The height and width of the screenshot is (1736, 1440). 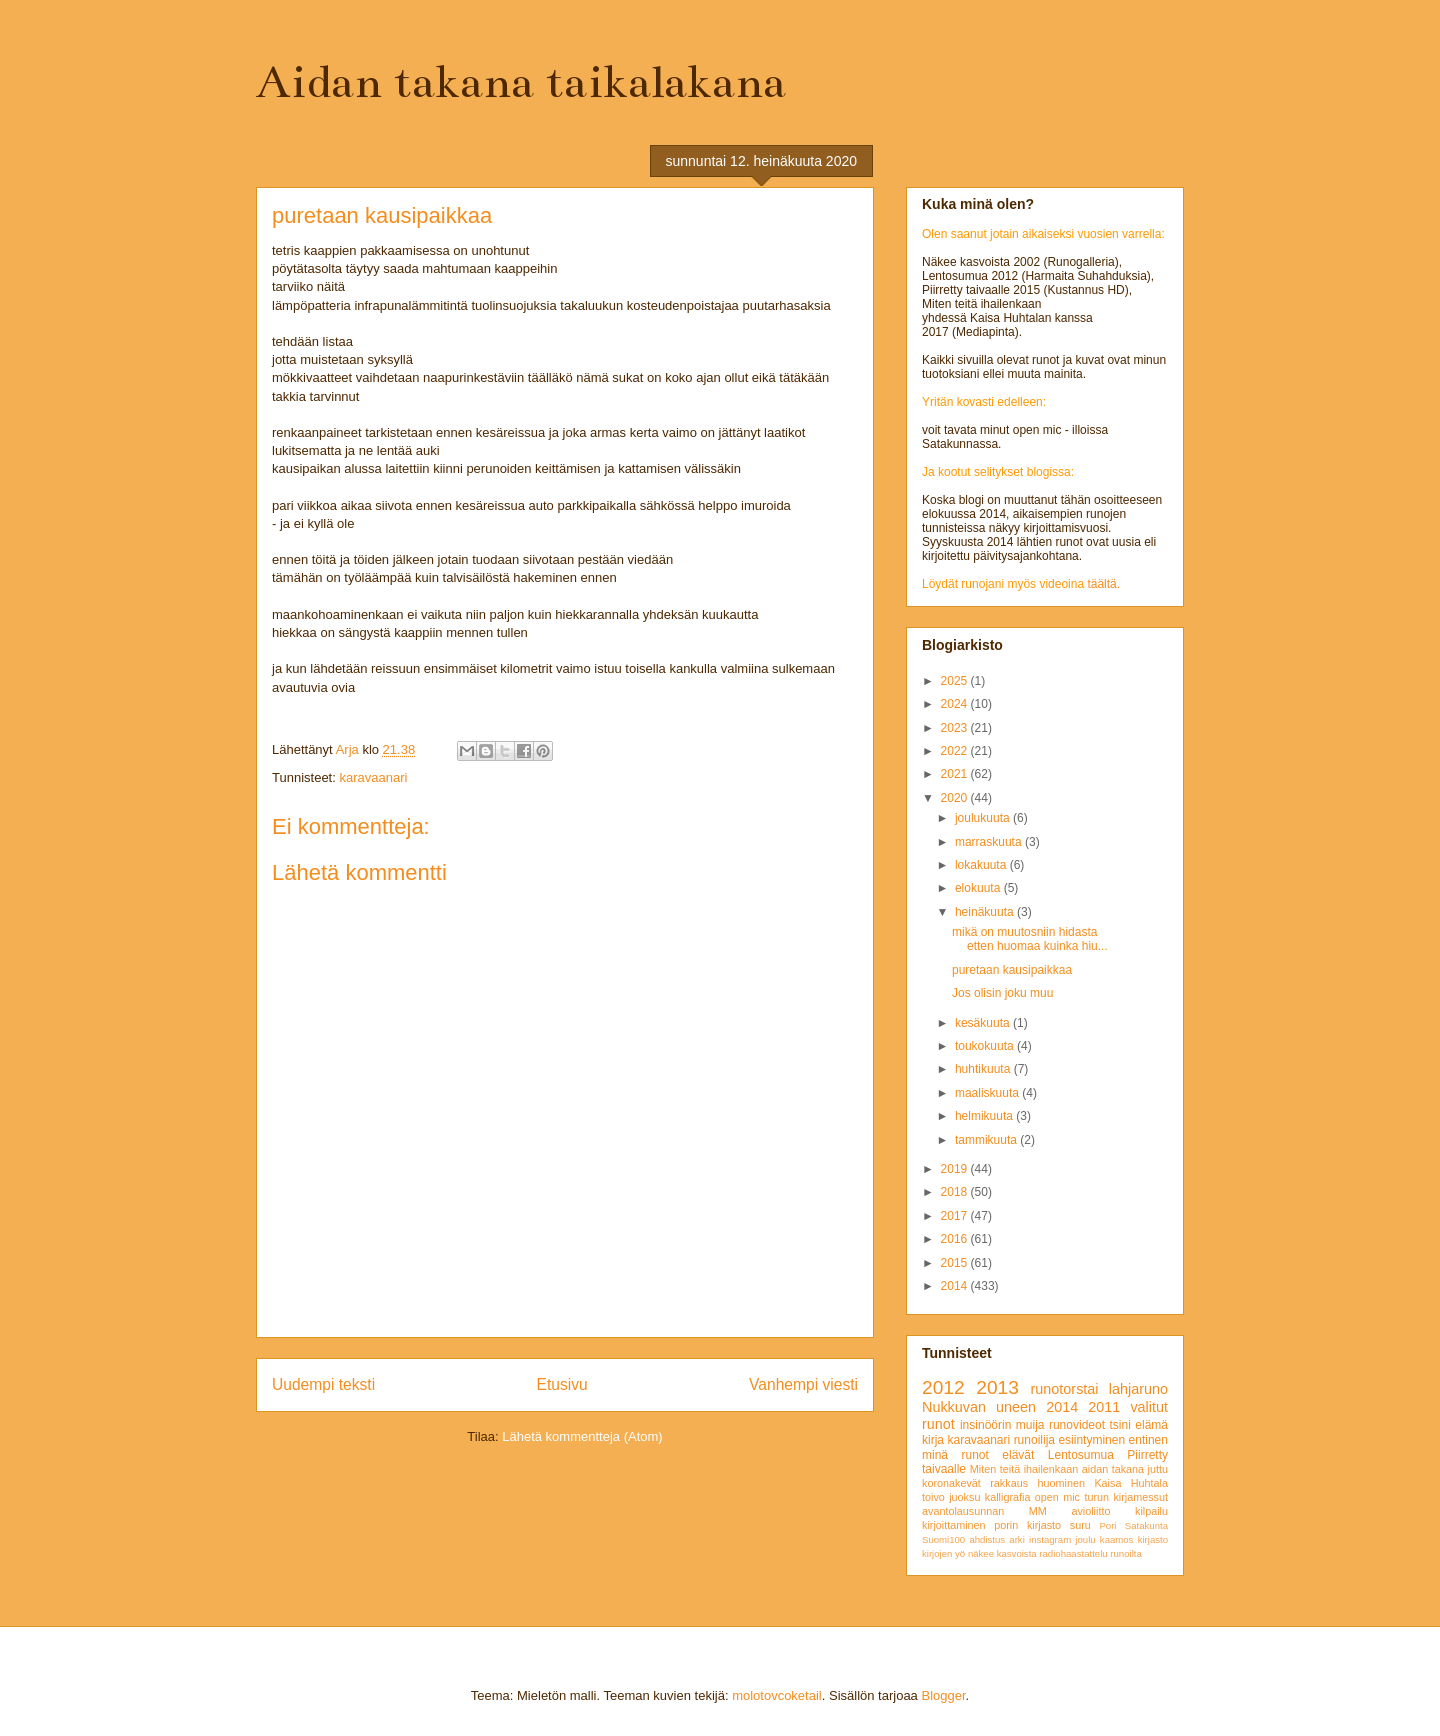 I want to click on 2025, so click(x=956, y=681).